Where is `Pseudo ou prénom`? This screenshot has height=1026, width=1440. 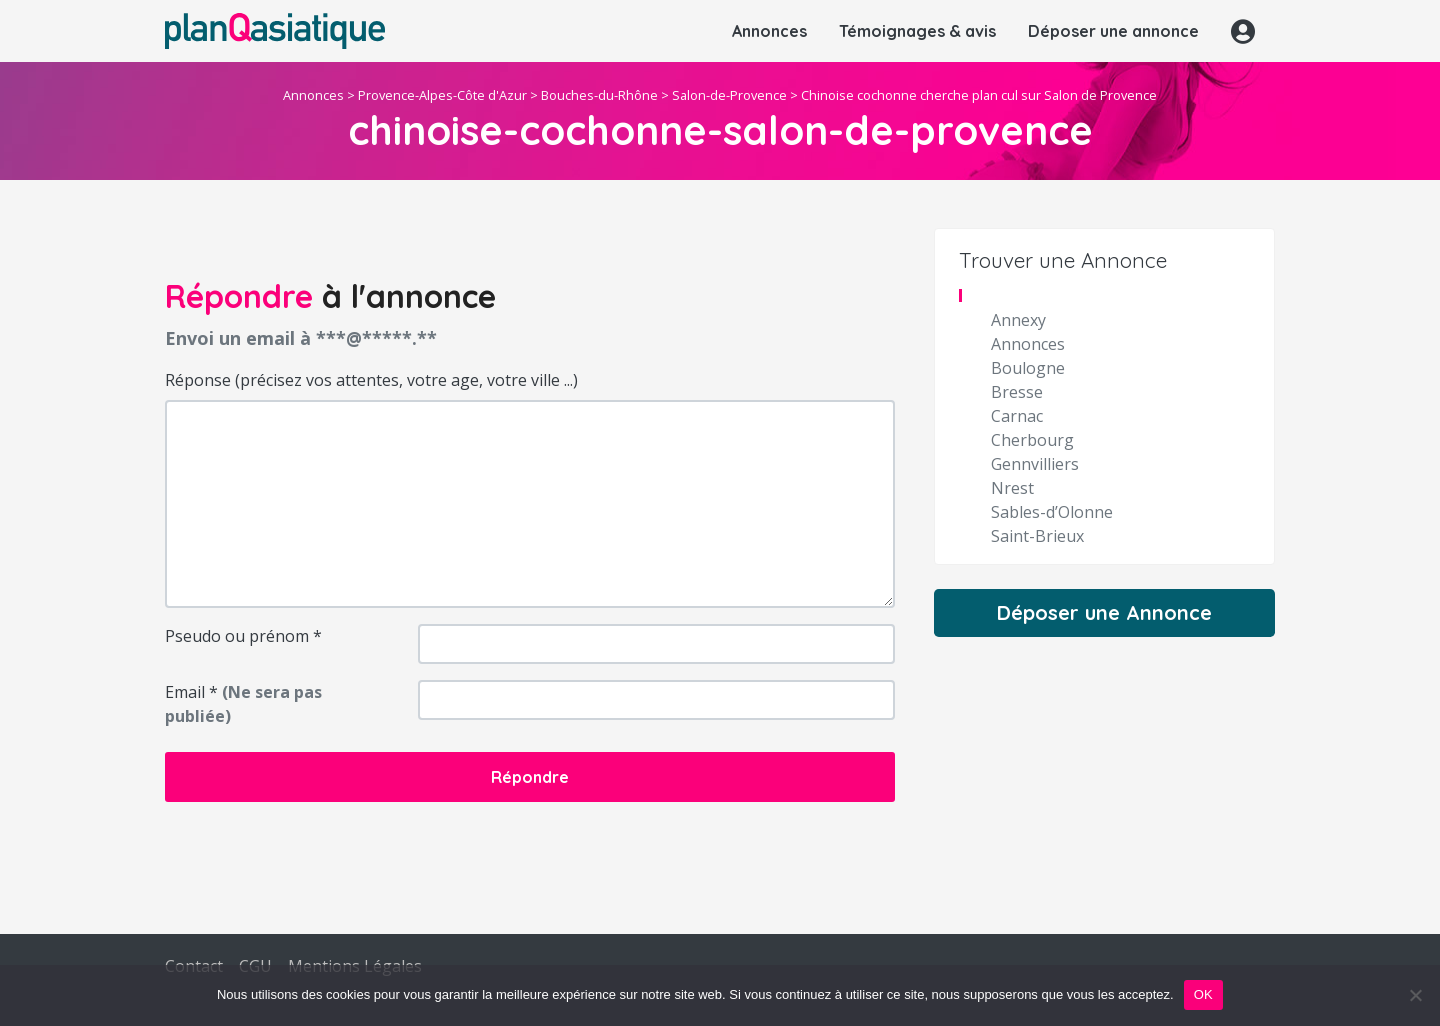 Pseudo ou prénom is located at coordinates (243, 636).